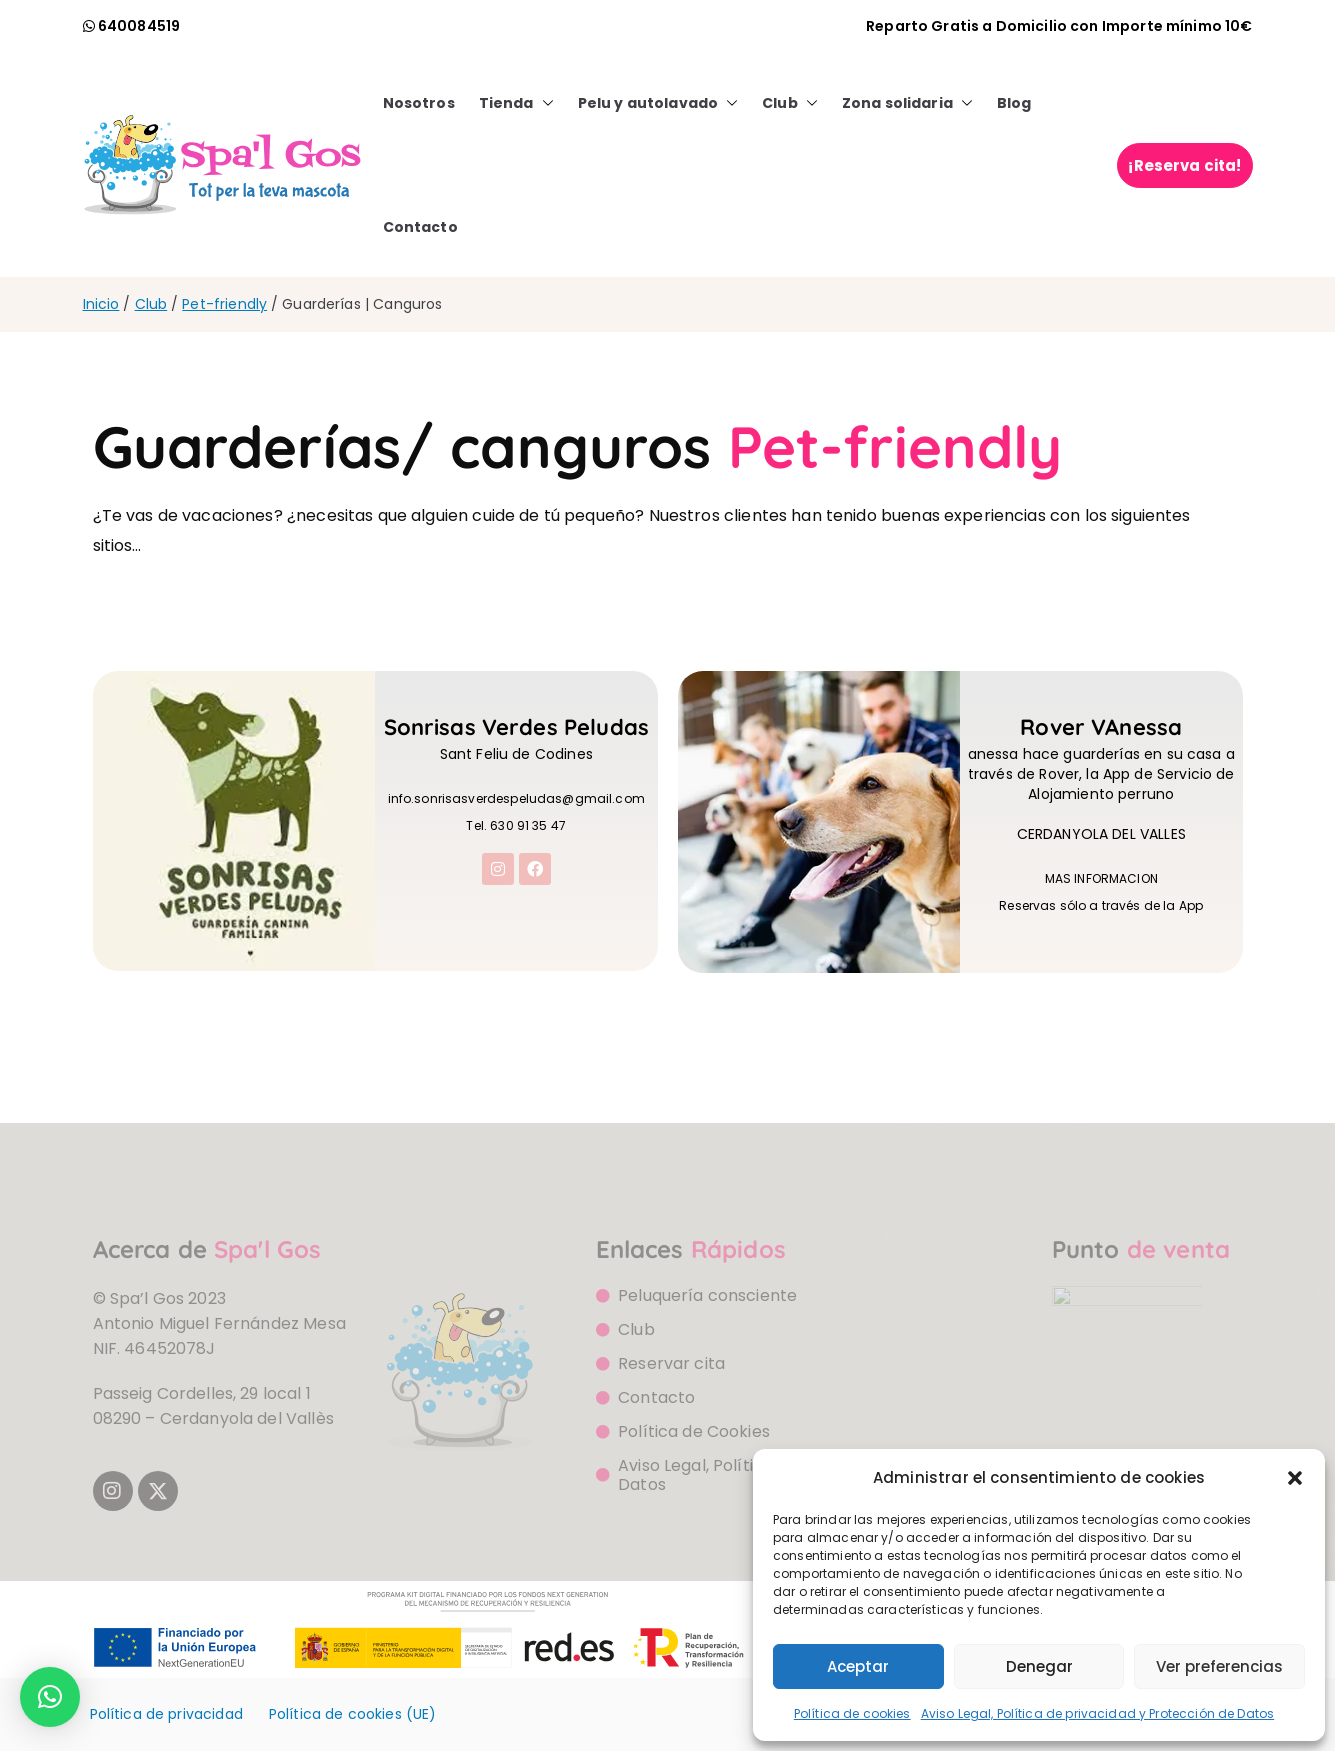  Describe the element at coordinates (858, 1666) in the screenshot. I see `Aceptar` at that location.